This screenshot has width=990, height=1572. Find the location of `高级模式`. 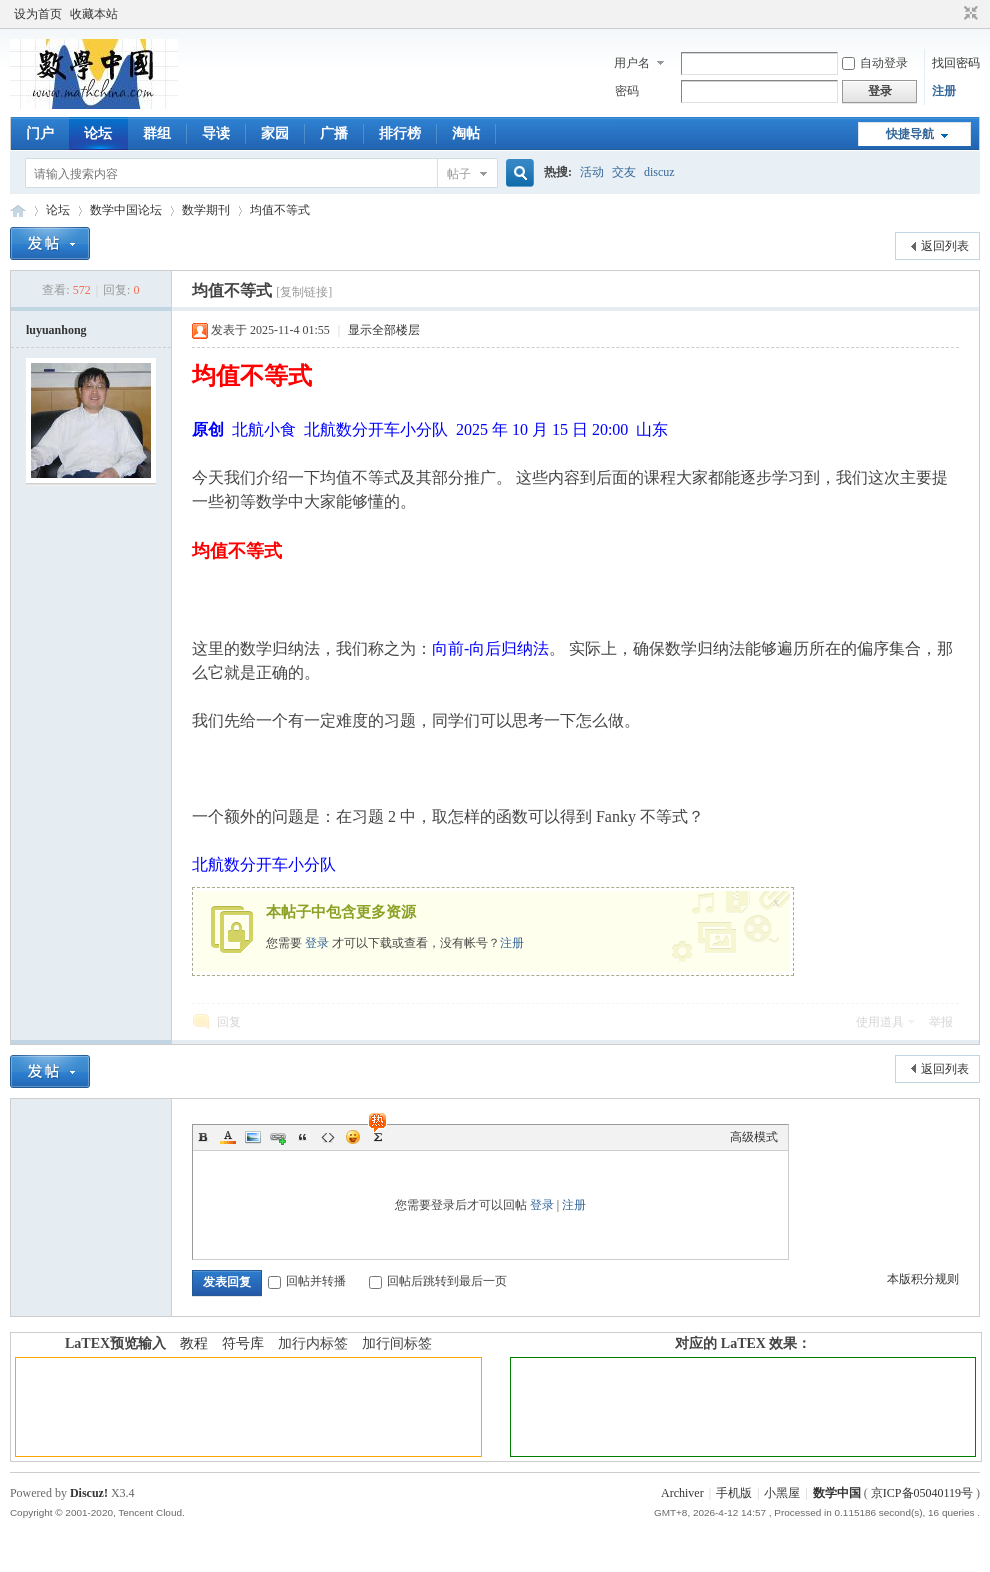

高级模式 is located at coordinates (754, 1137).